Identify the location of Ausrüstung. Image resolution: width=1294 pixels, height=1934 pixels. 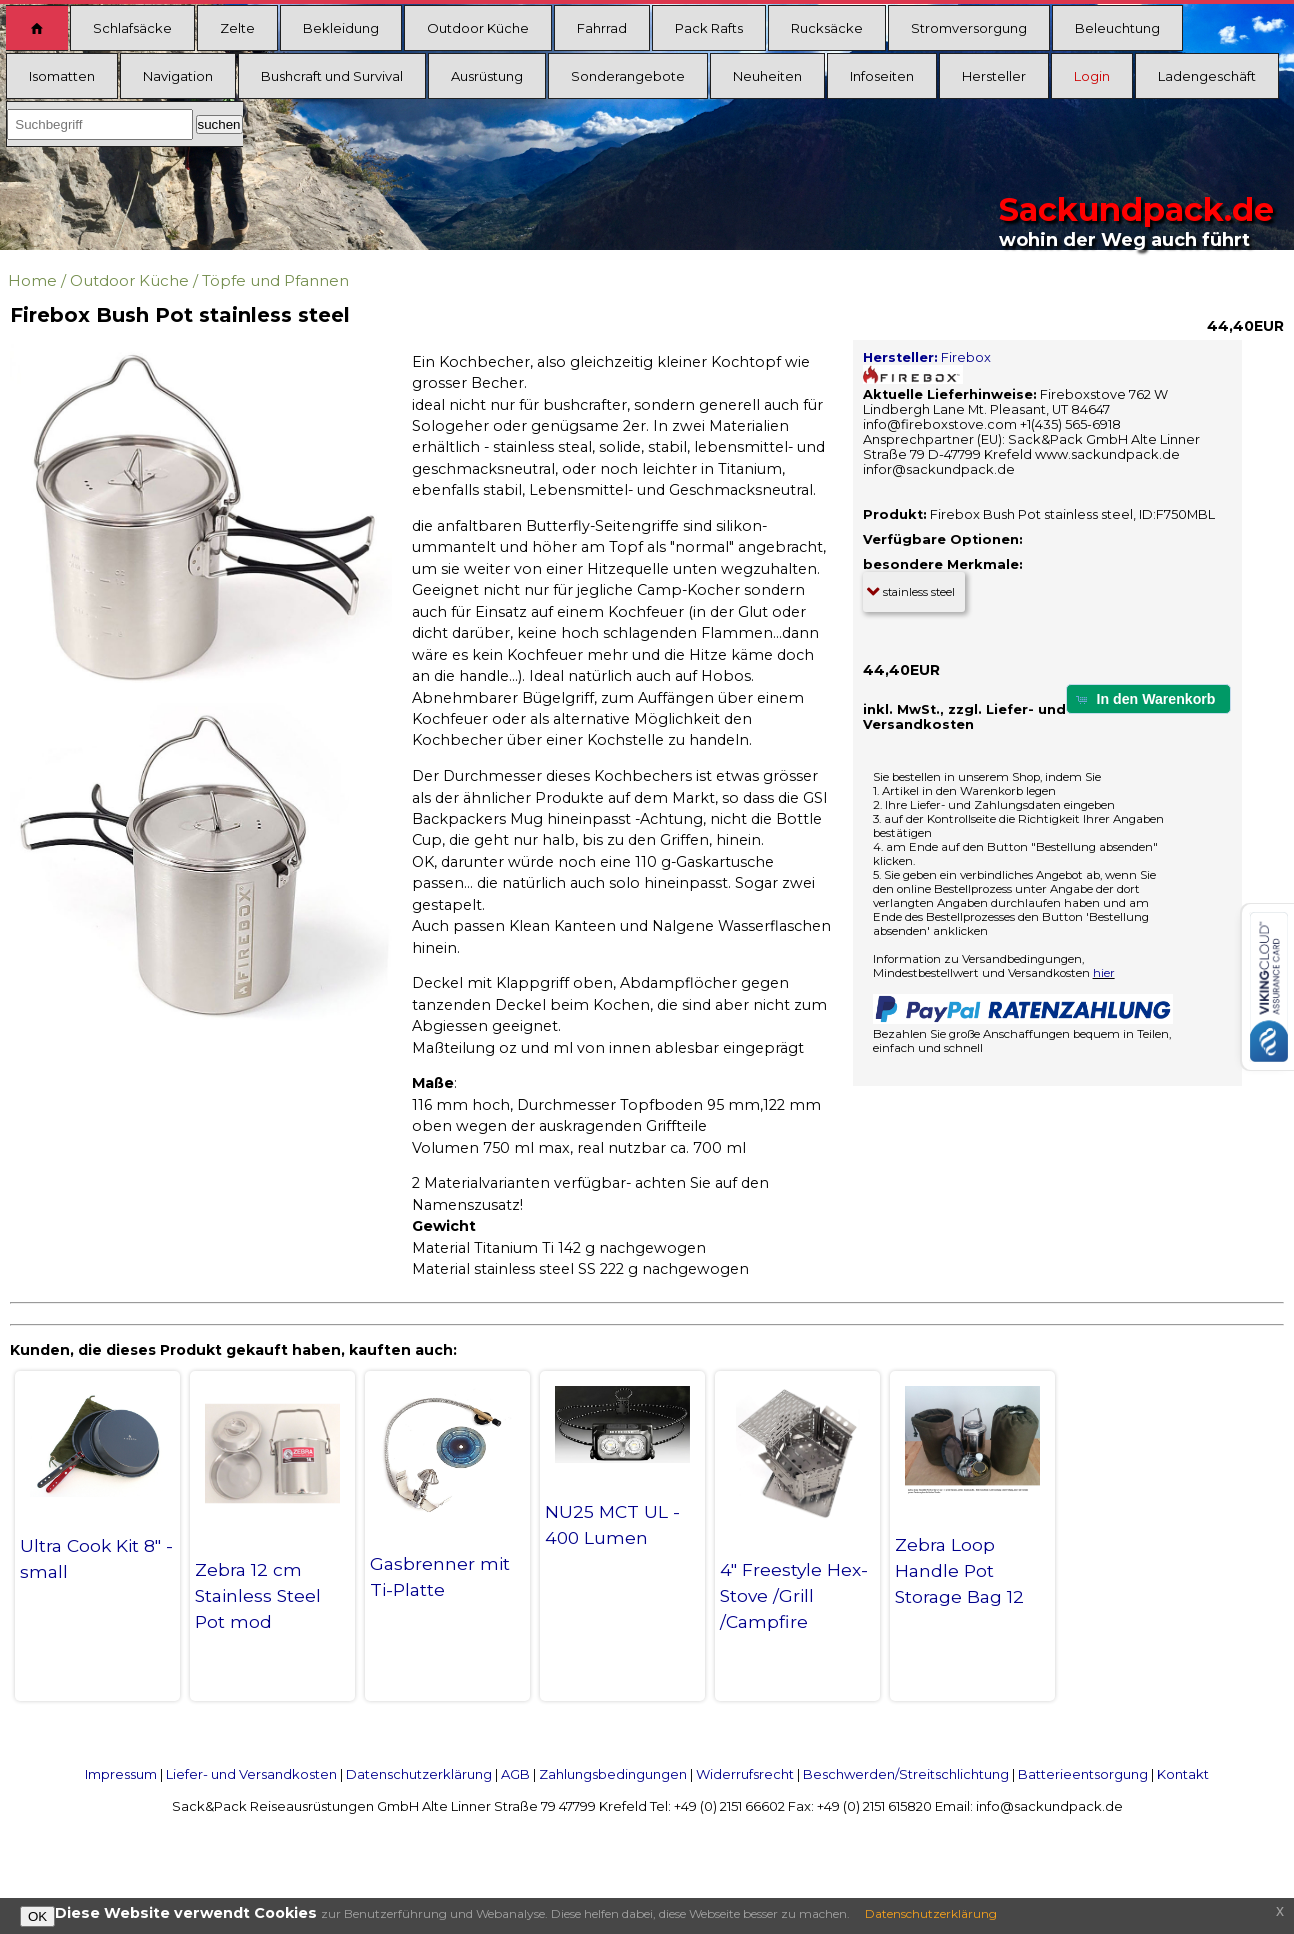
(487, 76).